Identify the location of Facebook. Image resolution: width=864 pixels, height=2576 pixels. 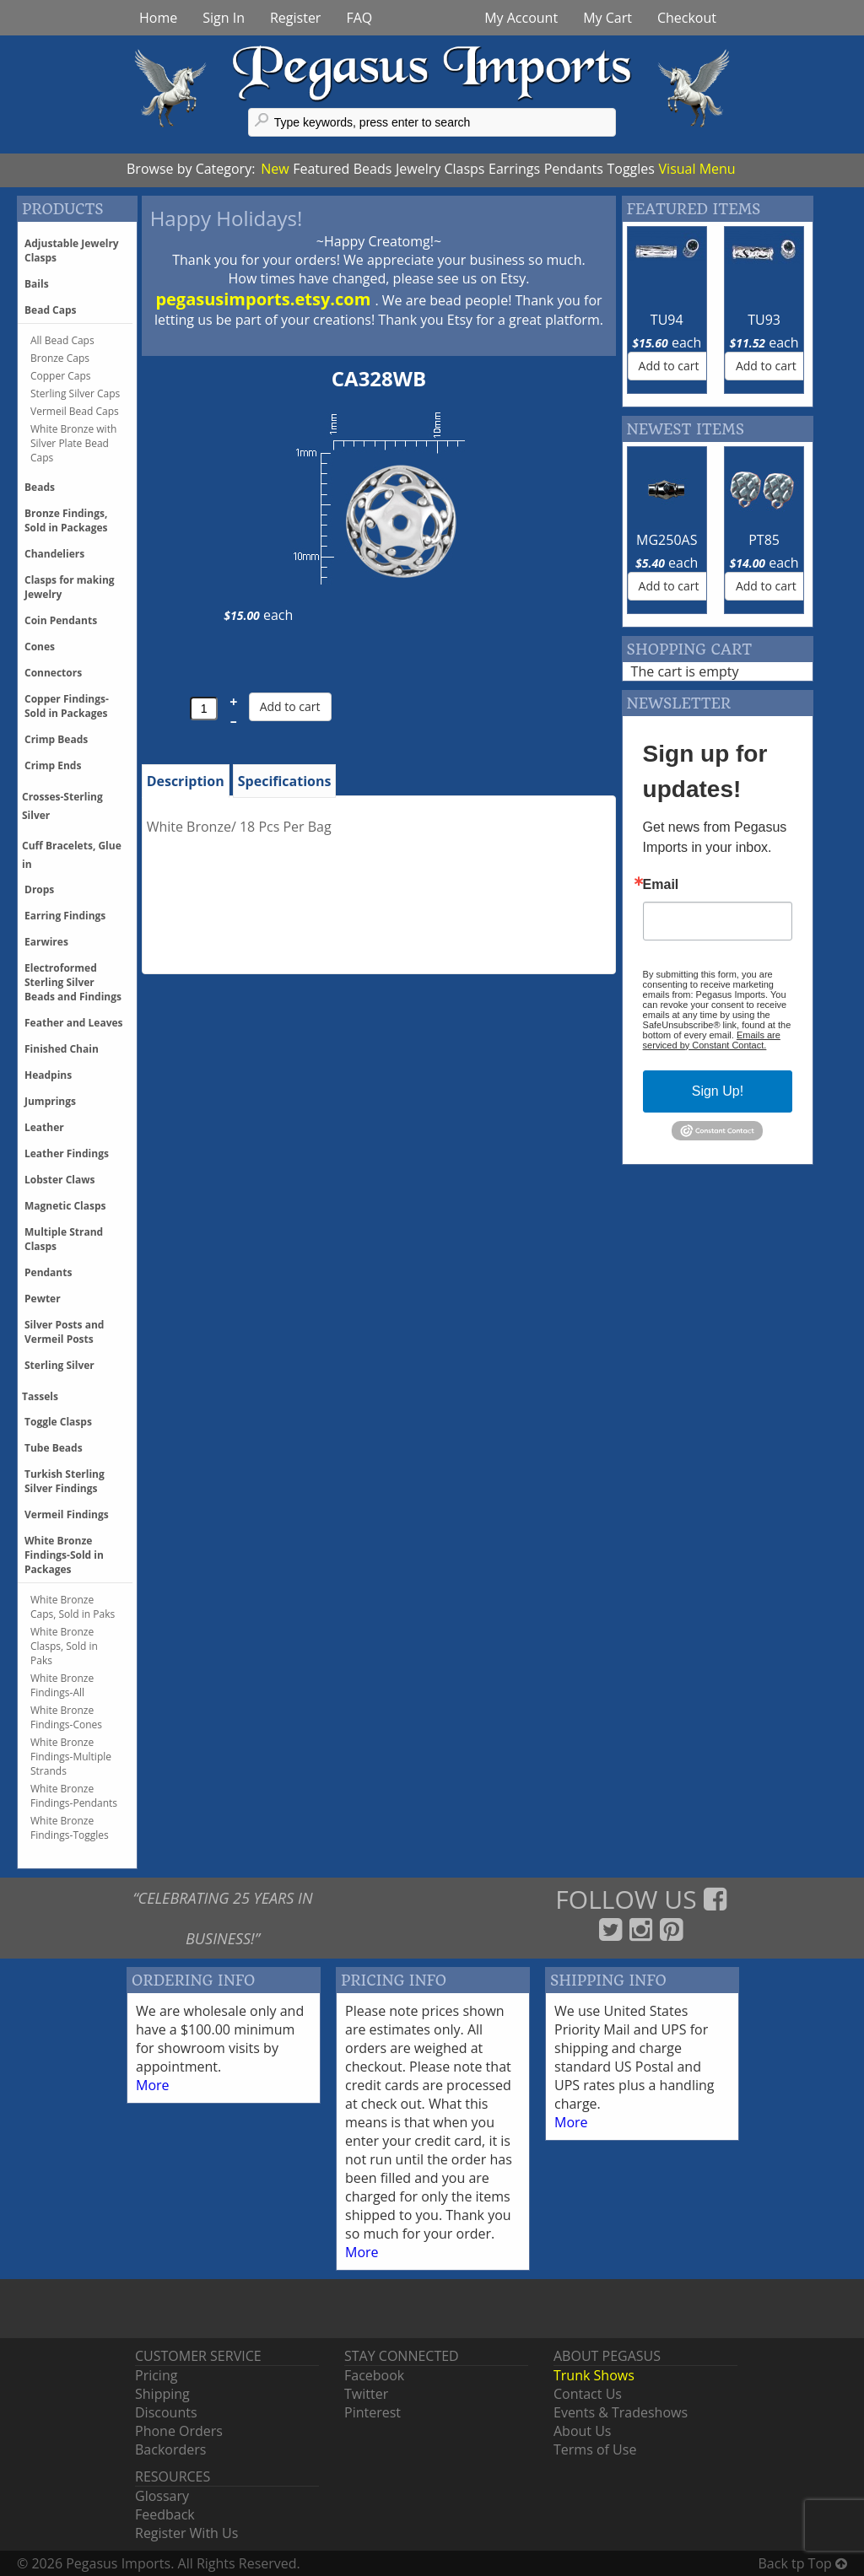
(374, 2375).